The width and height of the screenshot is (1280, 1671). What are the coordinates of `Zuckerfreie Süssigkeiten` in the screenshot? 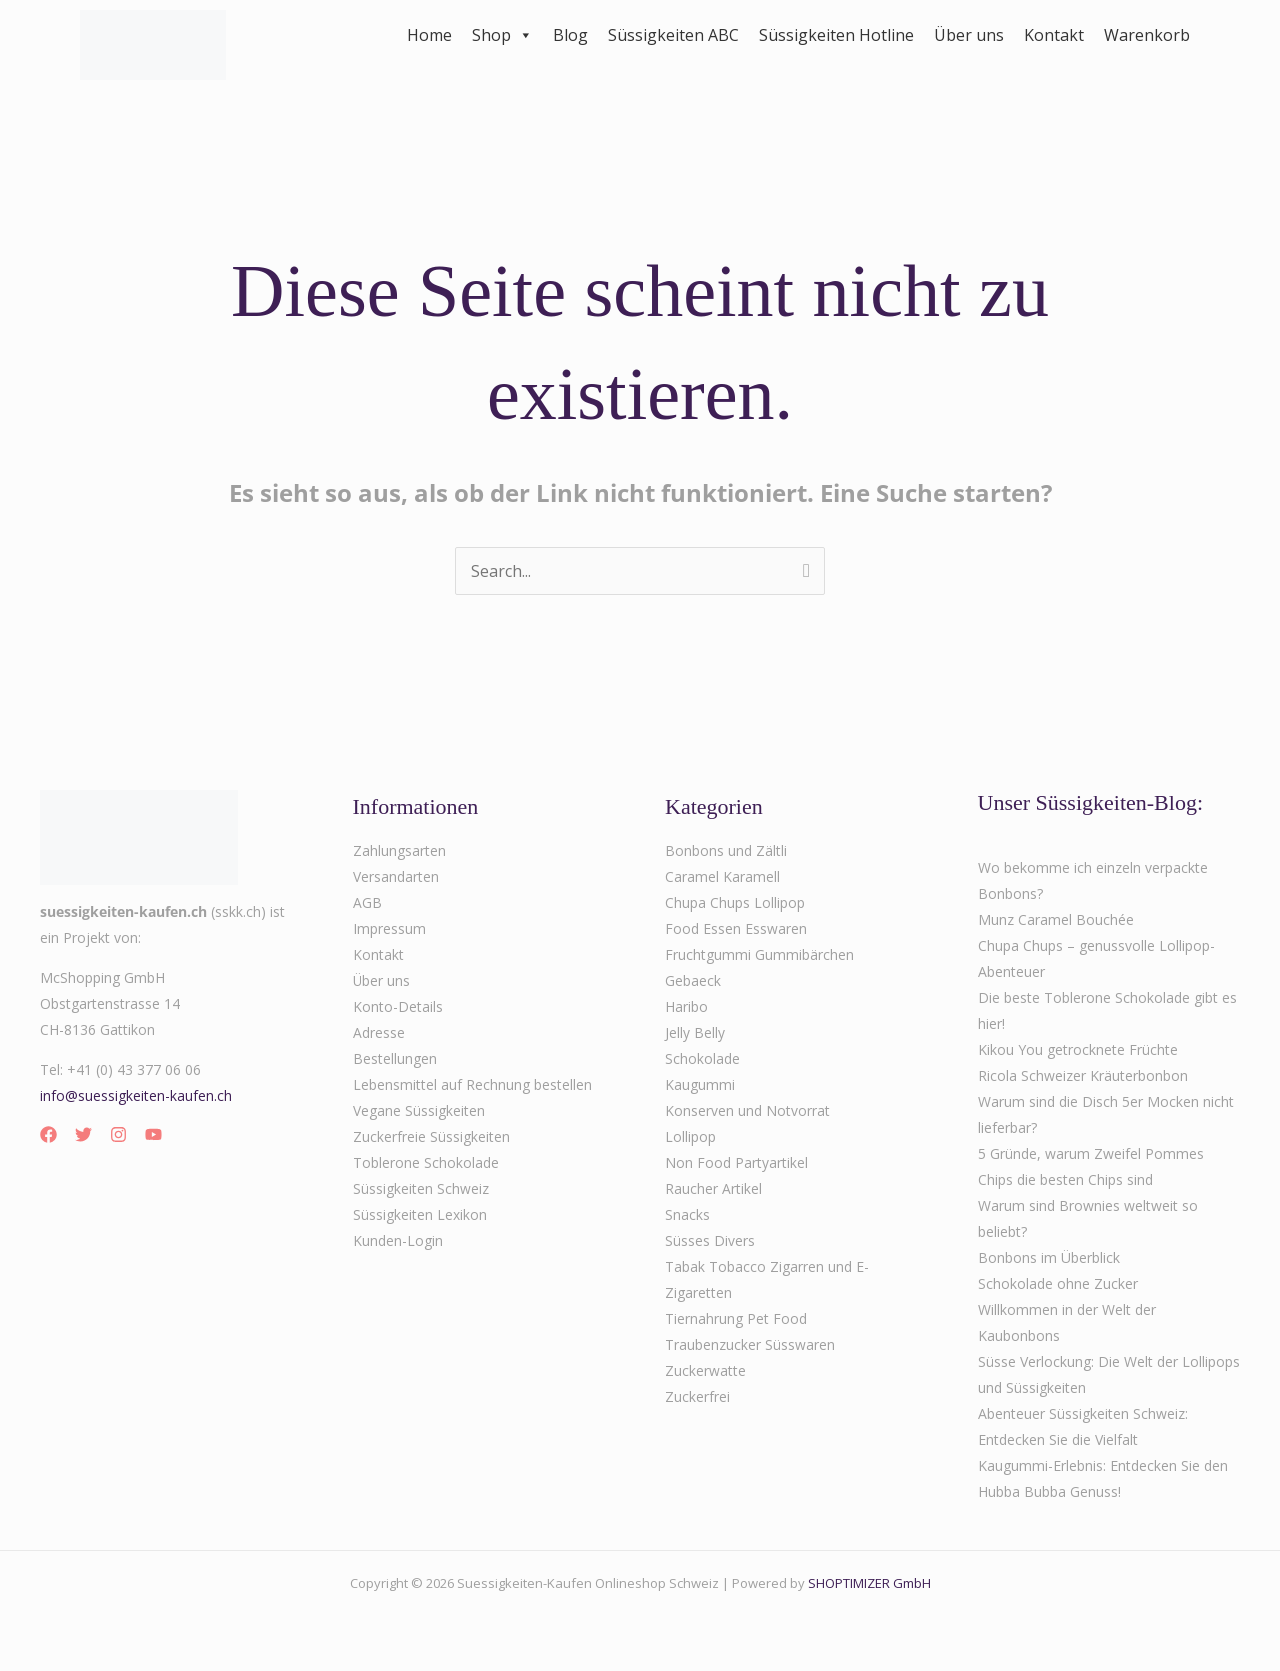 It's located at (431, 1136).